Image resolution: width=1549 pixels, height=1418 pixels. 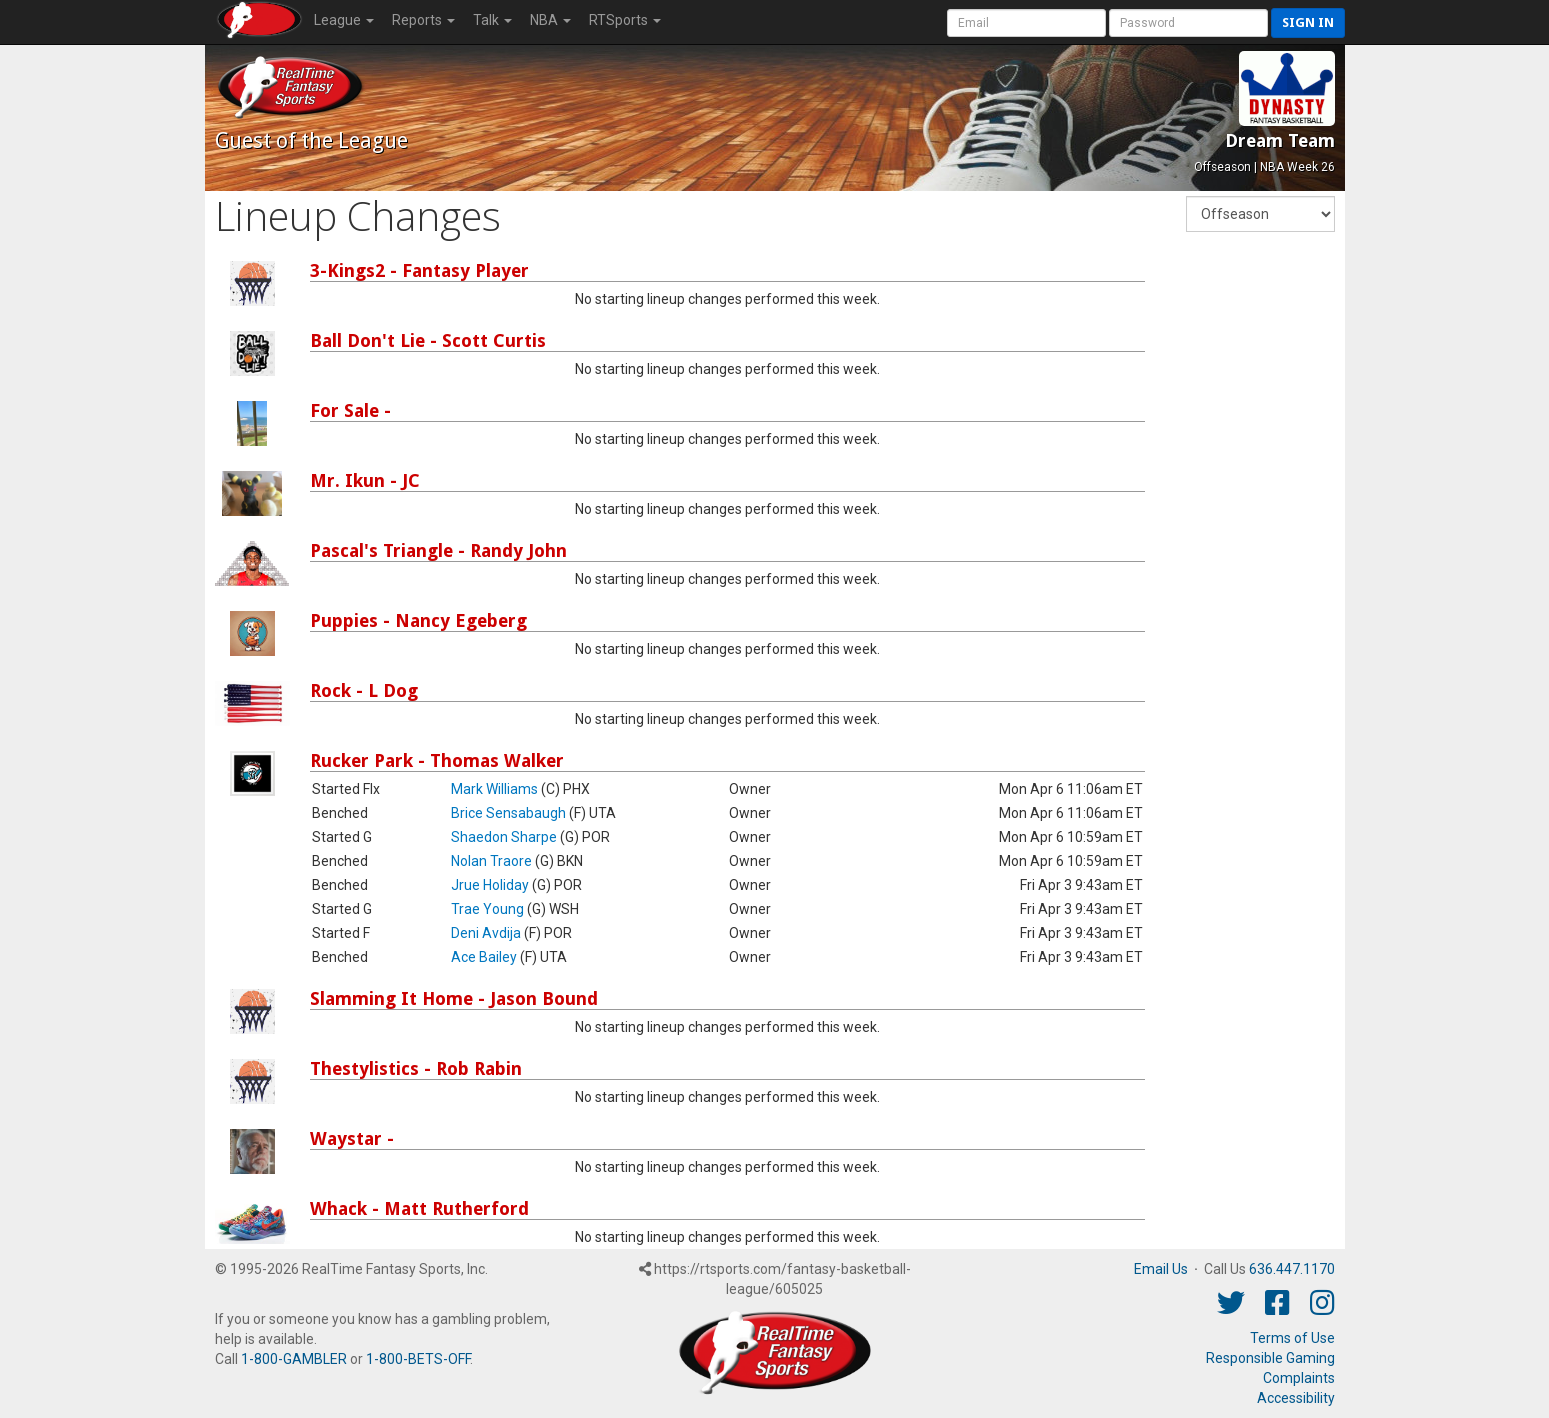 I want to click on Terms of Use, so click(x=1292, y=1338).